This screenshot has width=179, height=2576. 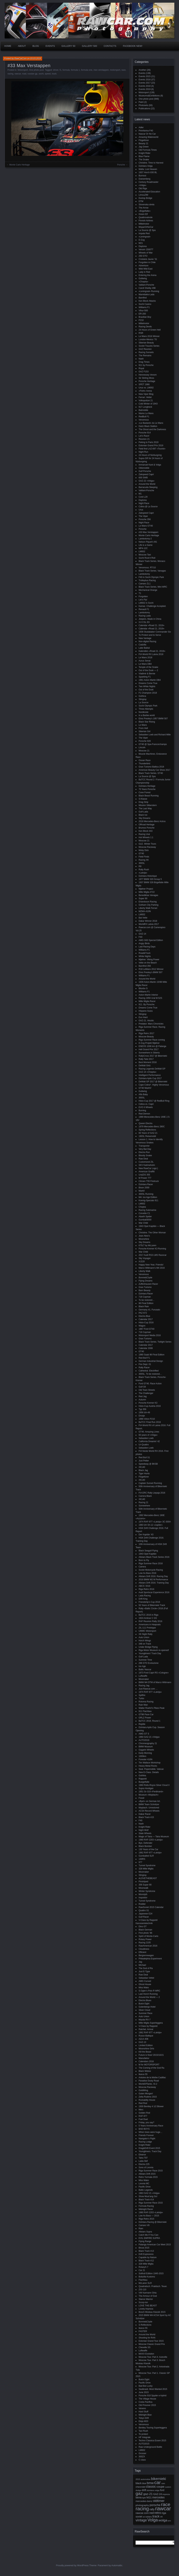 I want to click on «Fisht» Arena, so click(x=145, y=391).